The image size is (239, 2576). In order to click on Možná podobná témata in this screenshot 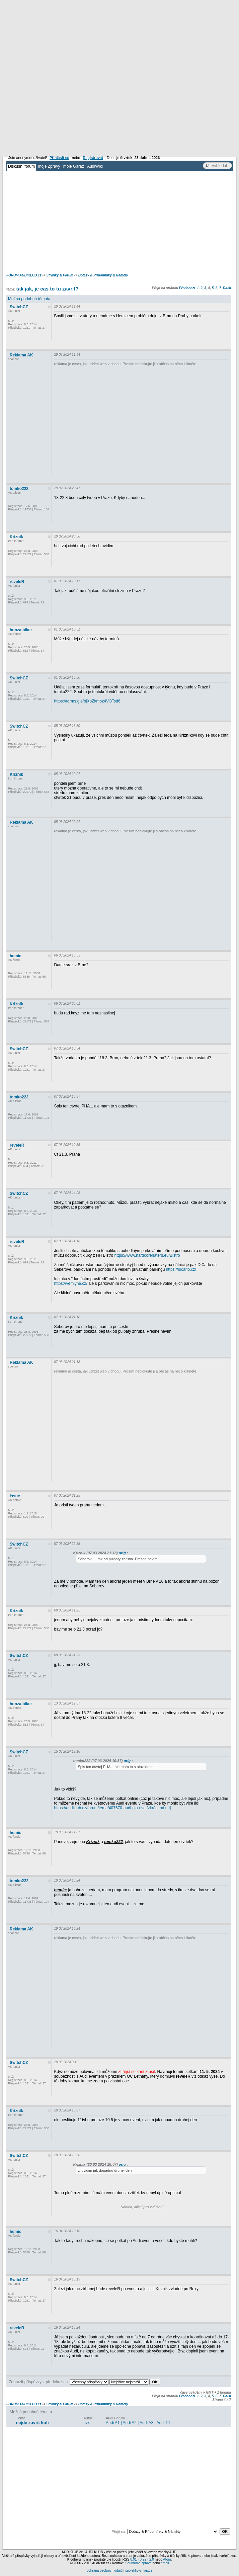, I will do `click(29, 299)`.